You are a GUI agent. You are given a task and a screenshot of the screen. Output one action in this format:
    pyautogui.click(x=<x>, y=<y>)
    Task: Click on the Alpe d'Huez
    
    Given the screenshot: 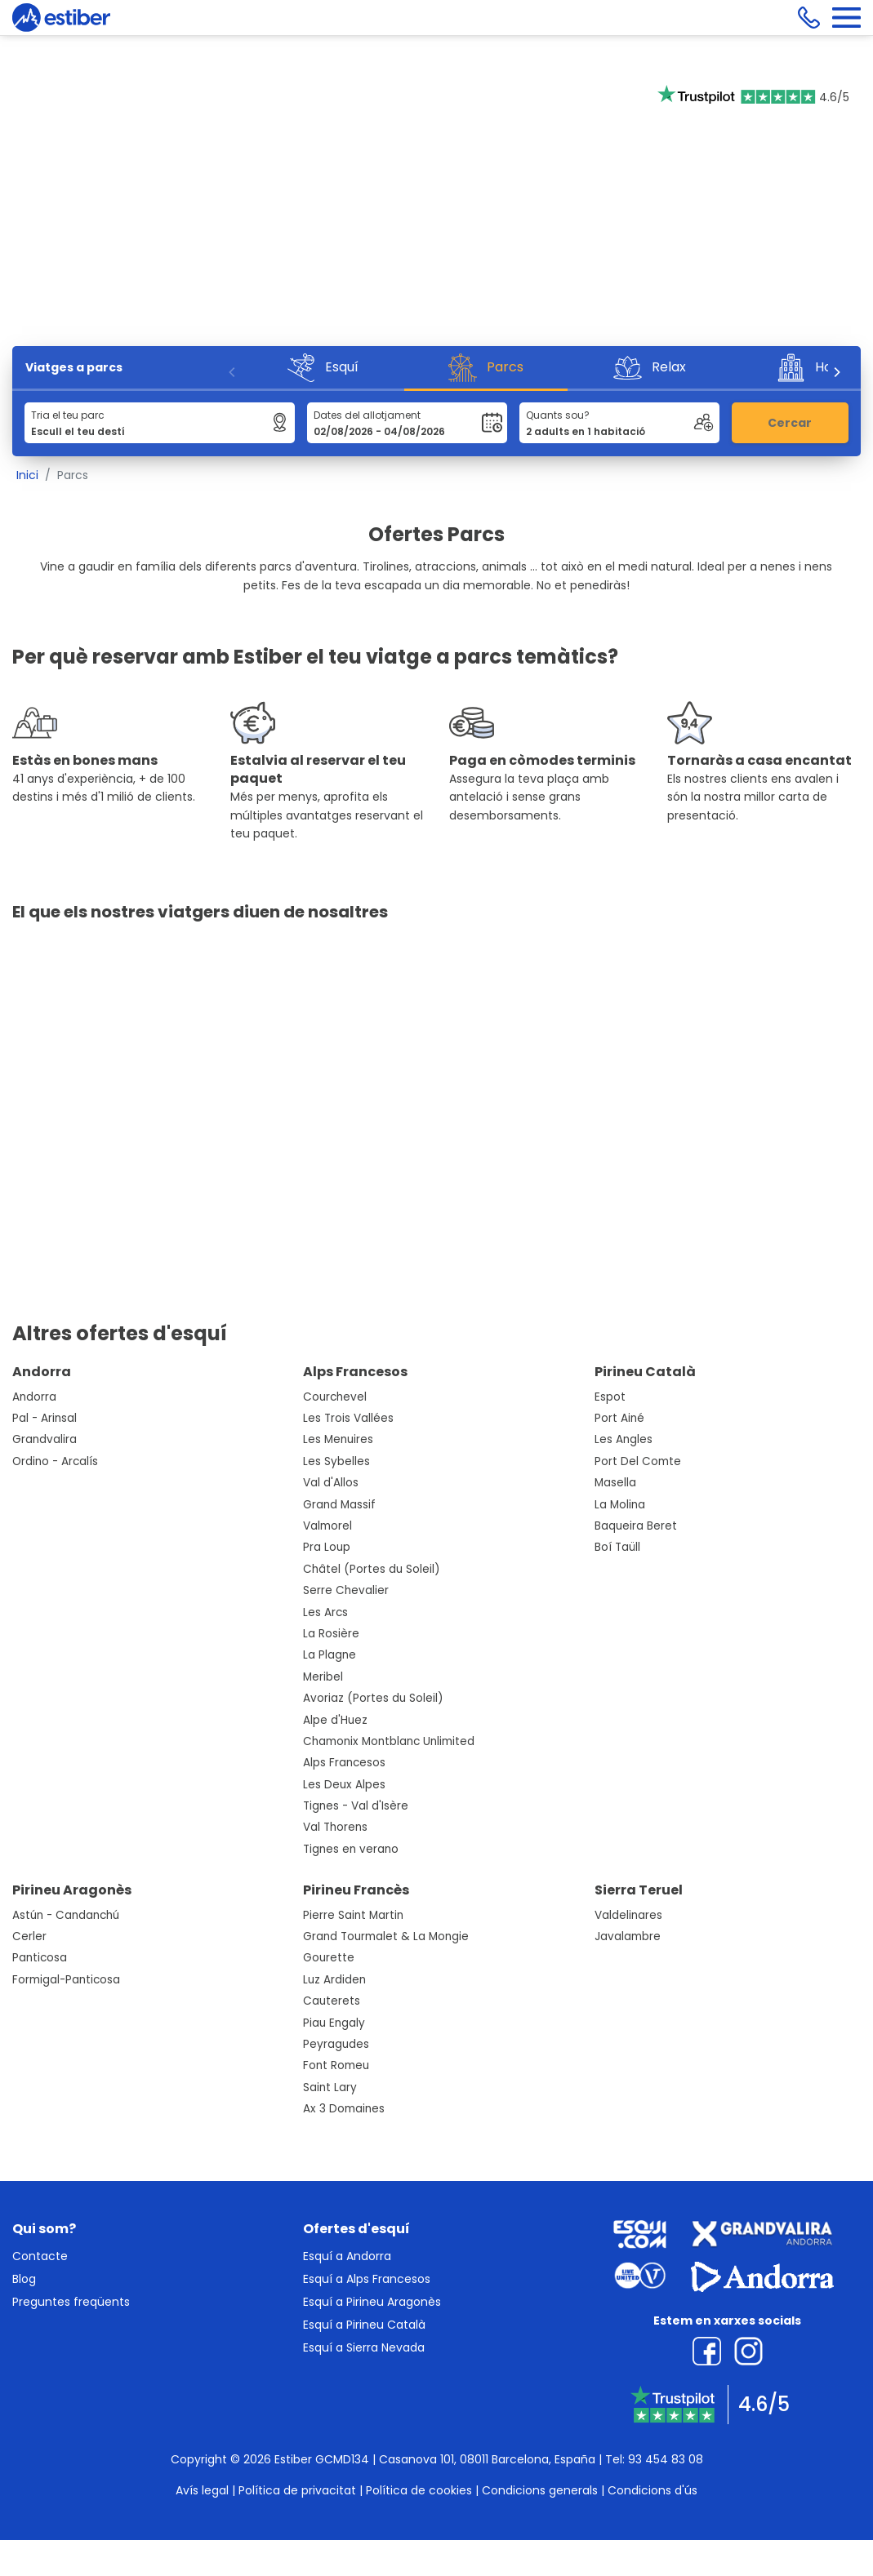 What is the action you would take?
    pyautogui.click(x=335, y=1720)
    